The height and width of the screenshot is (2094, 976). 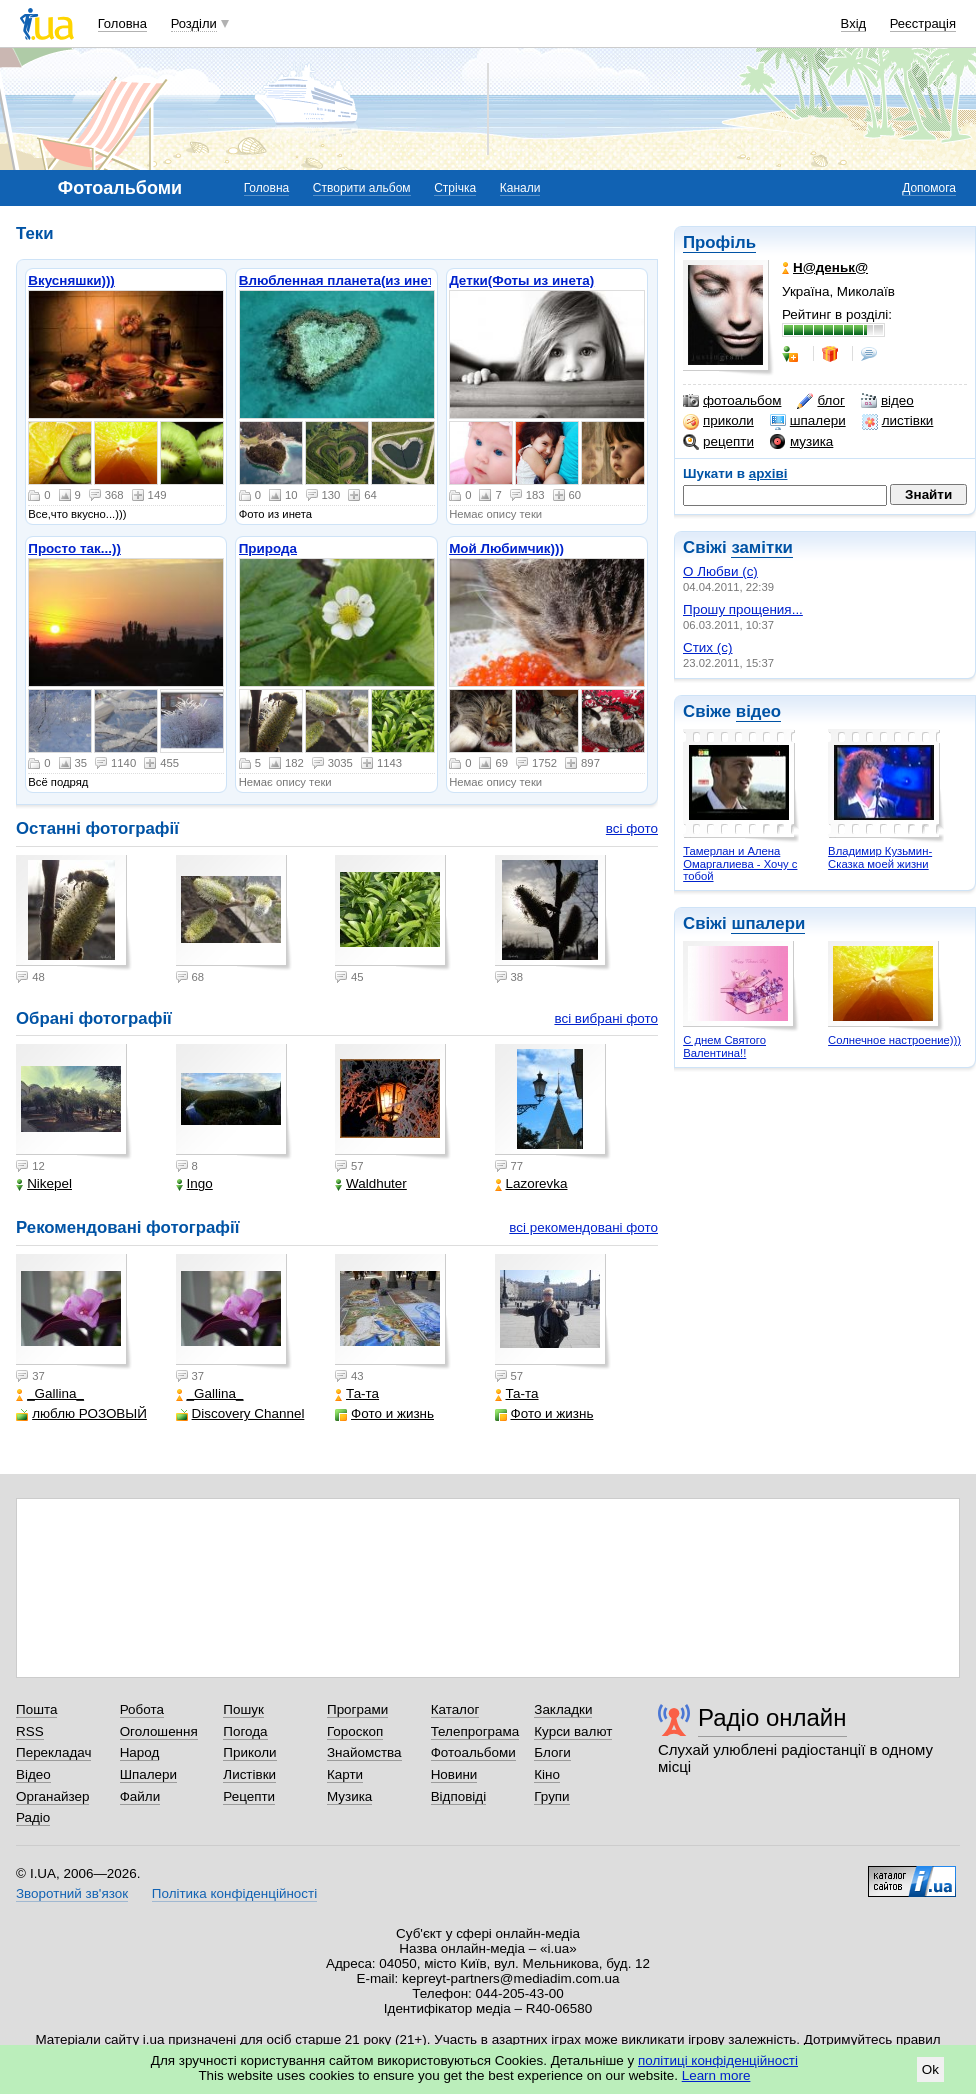 I want to click on Стих (с), so click(x=708, y=647).